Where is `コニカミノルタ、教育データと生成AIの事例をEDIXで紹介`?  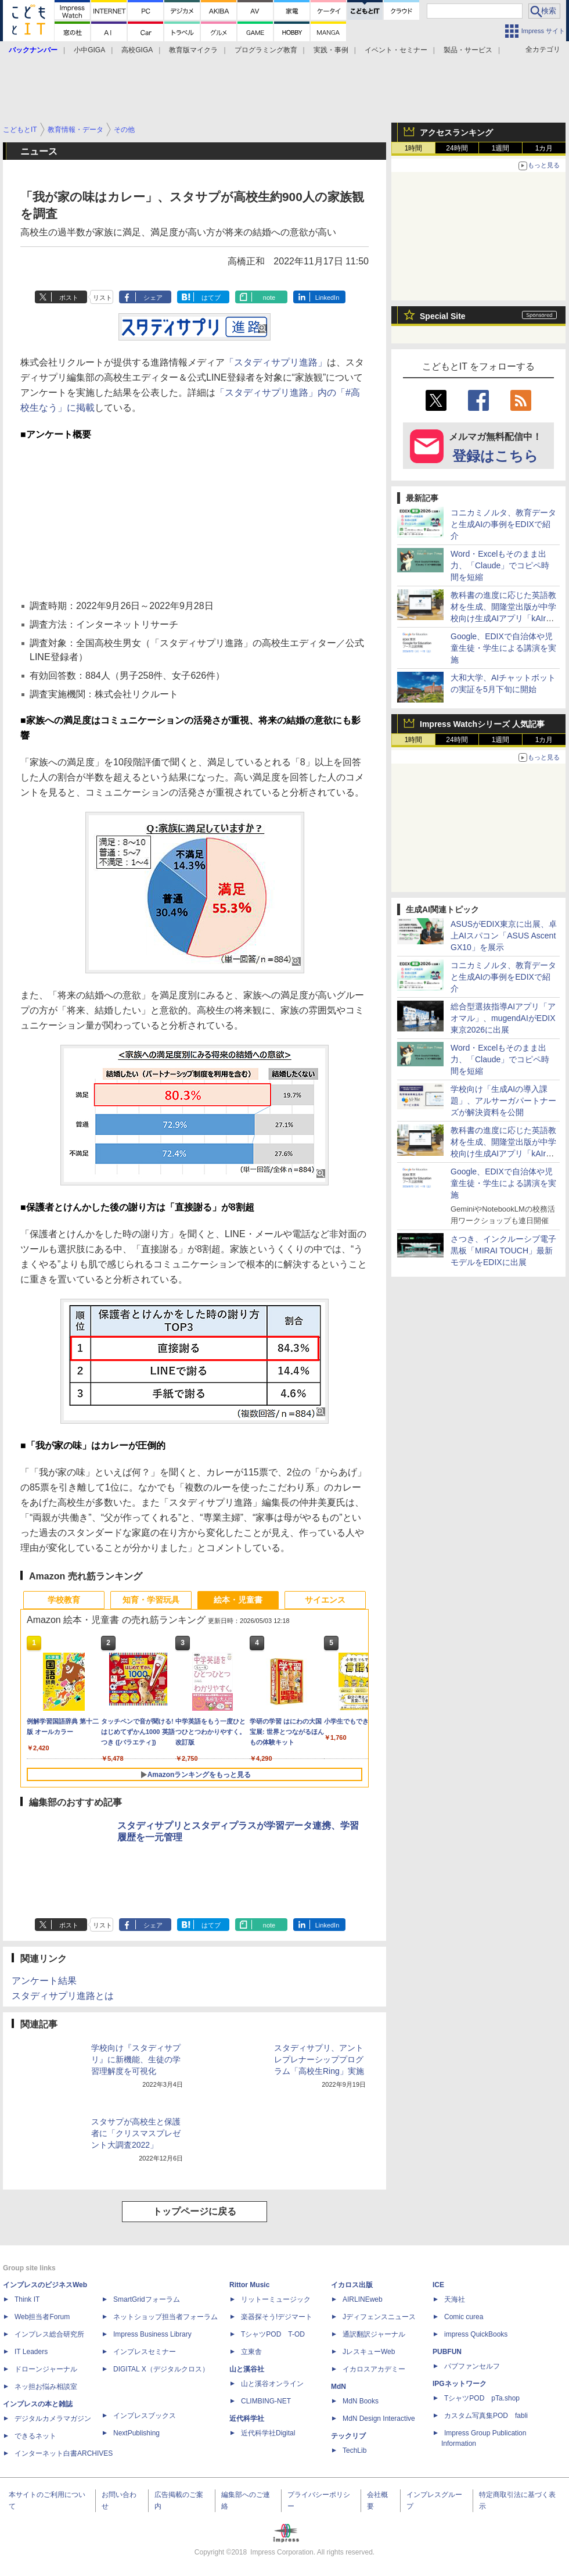
コニカミノルタ、教育データと生成AIの事例をEDIXで紹介 is located at coordinates (503, 524).